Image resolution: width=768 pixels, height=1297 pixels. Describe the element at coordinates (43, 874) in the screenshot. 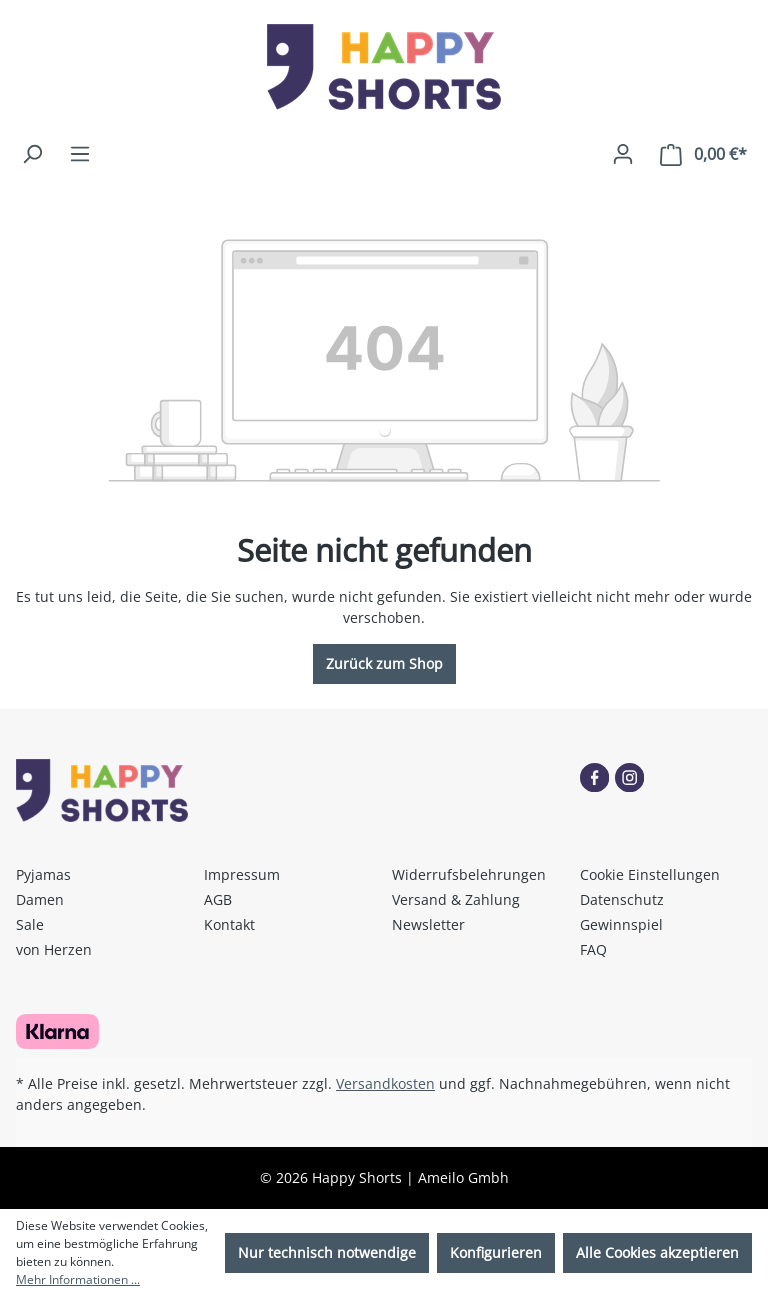

I see `Pyjamas` at that location.